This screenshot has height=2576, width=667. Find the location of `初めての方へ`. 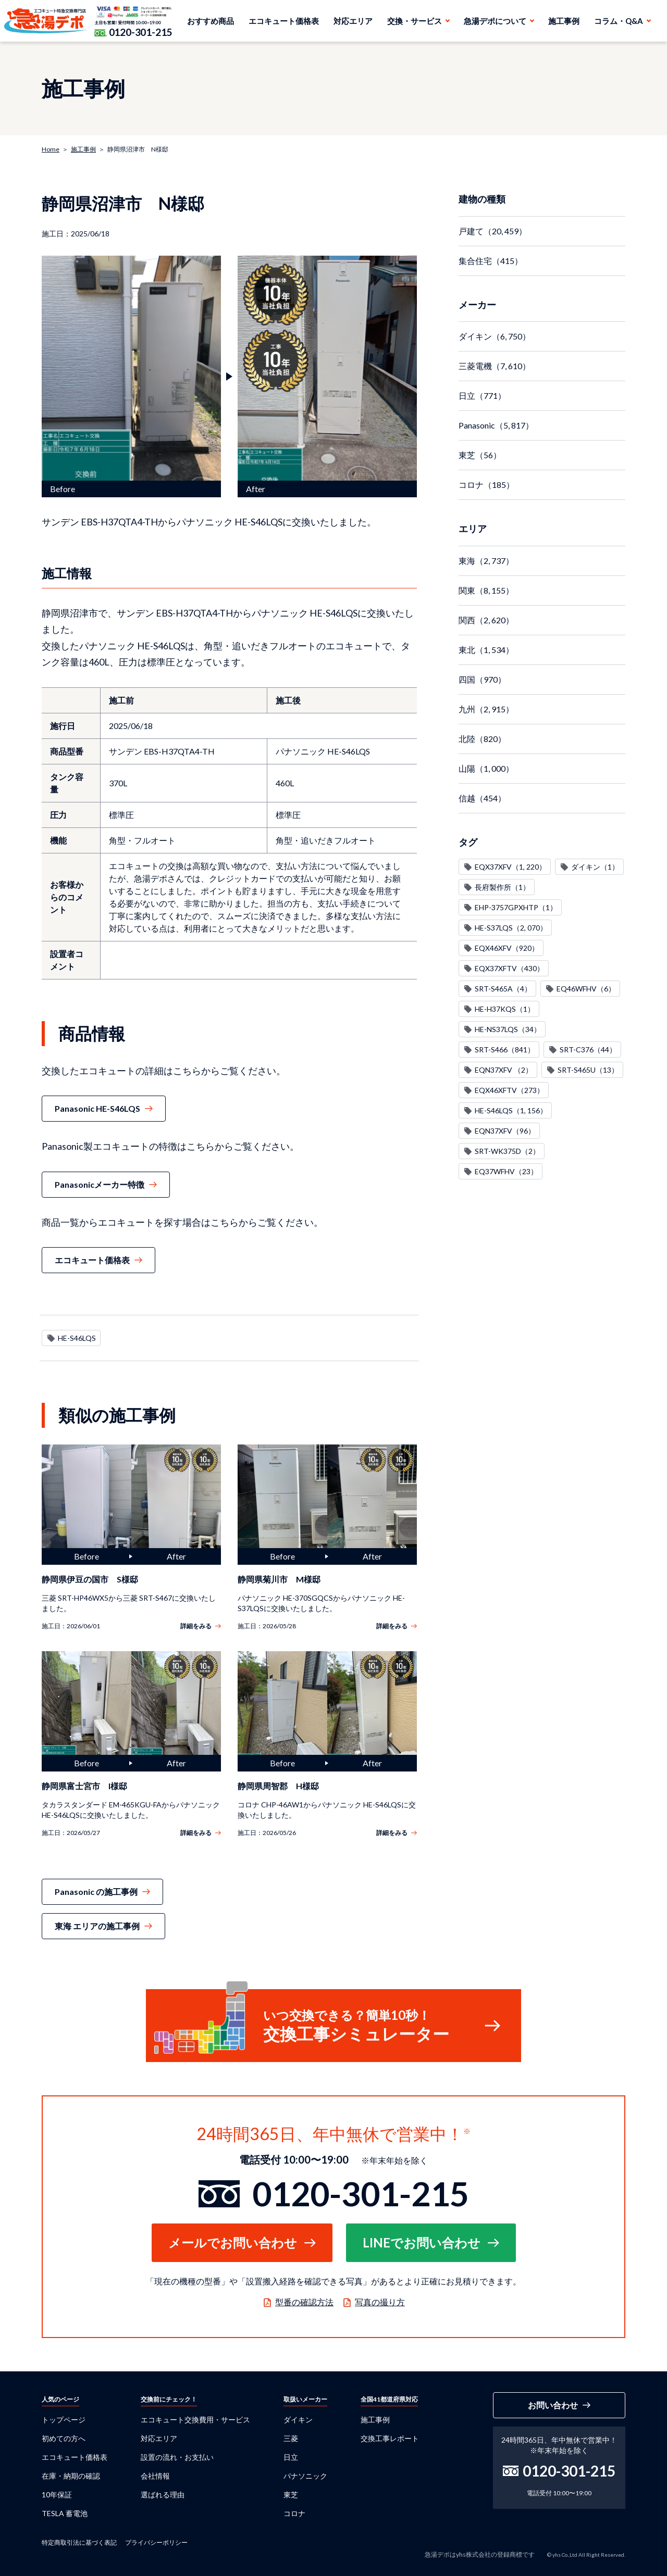

初めての方へ is located at coordinates (63, 2438).